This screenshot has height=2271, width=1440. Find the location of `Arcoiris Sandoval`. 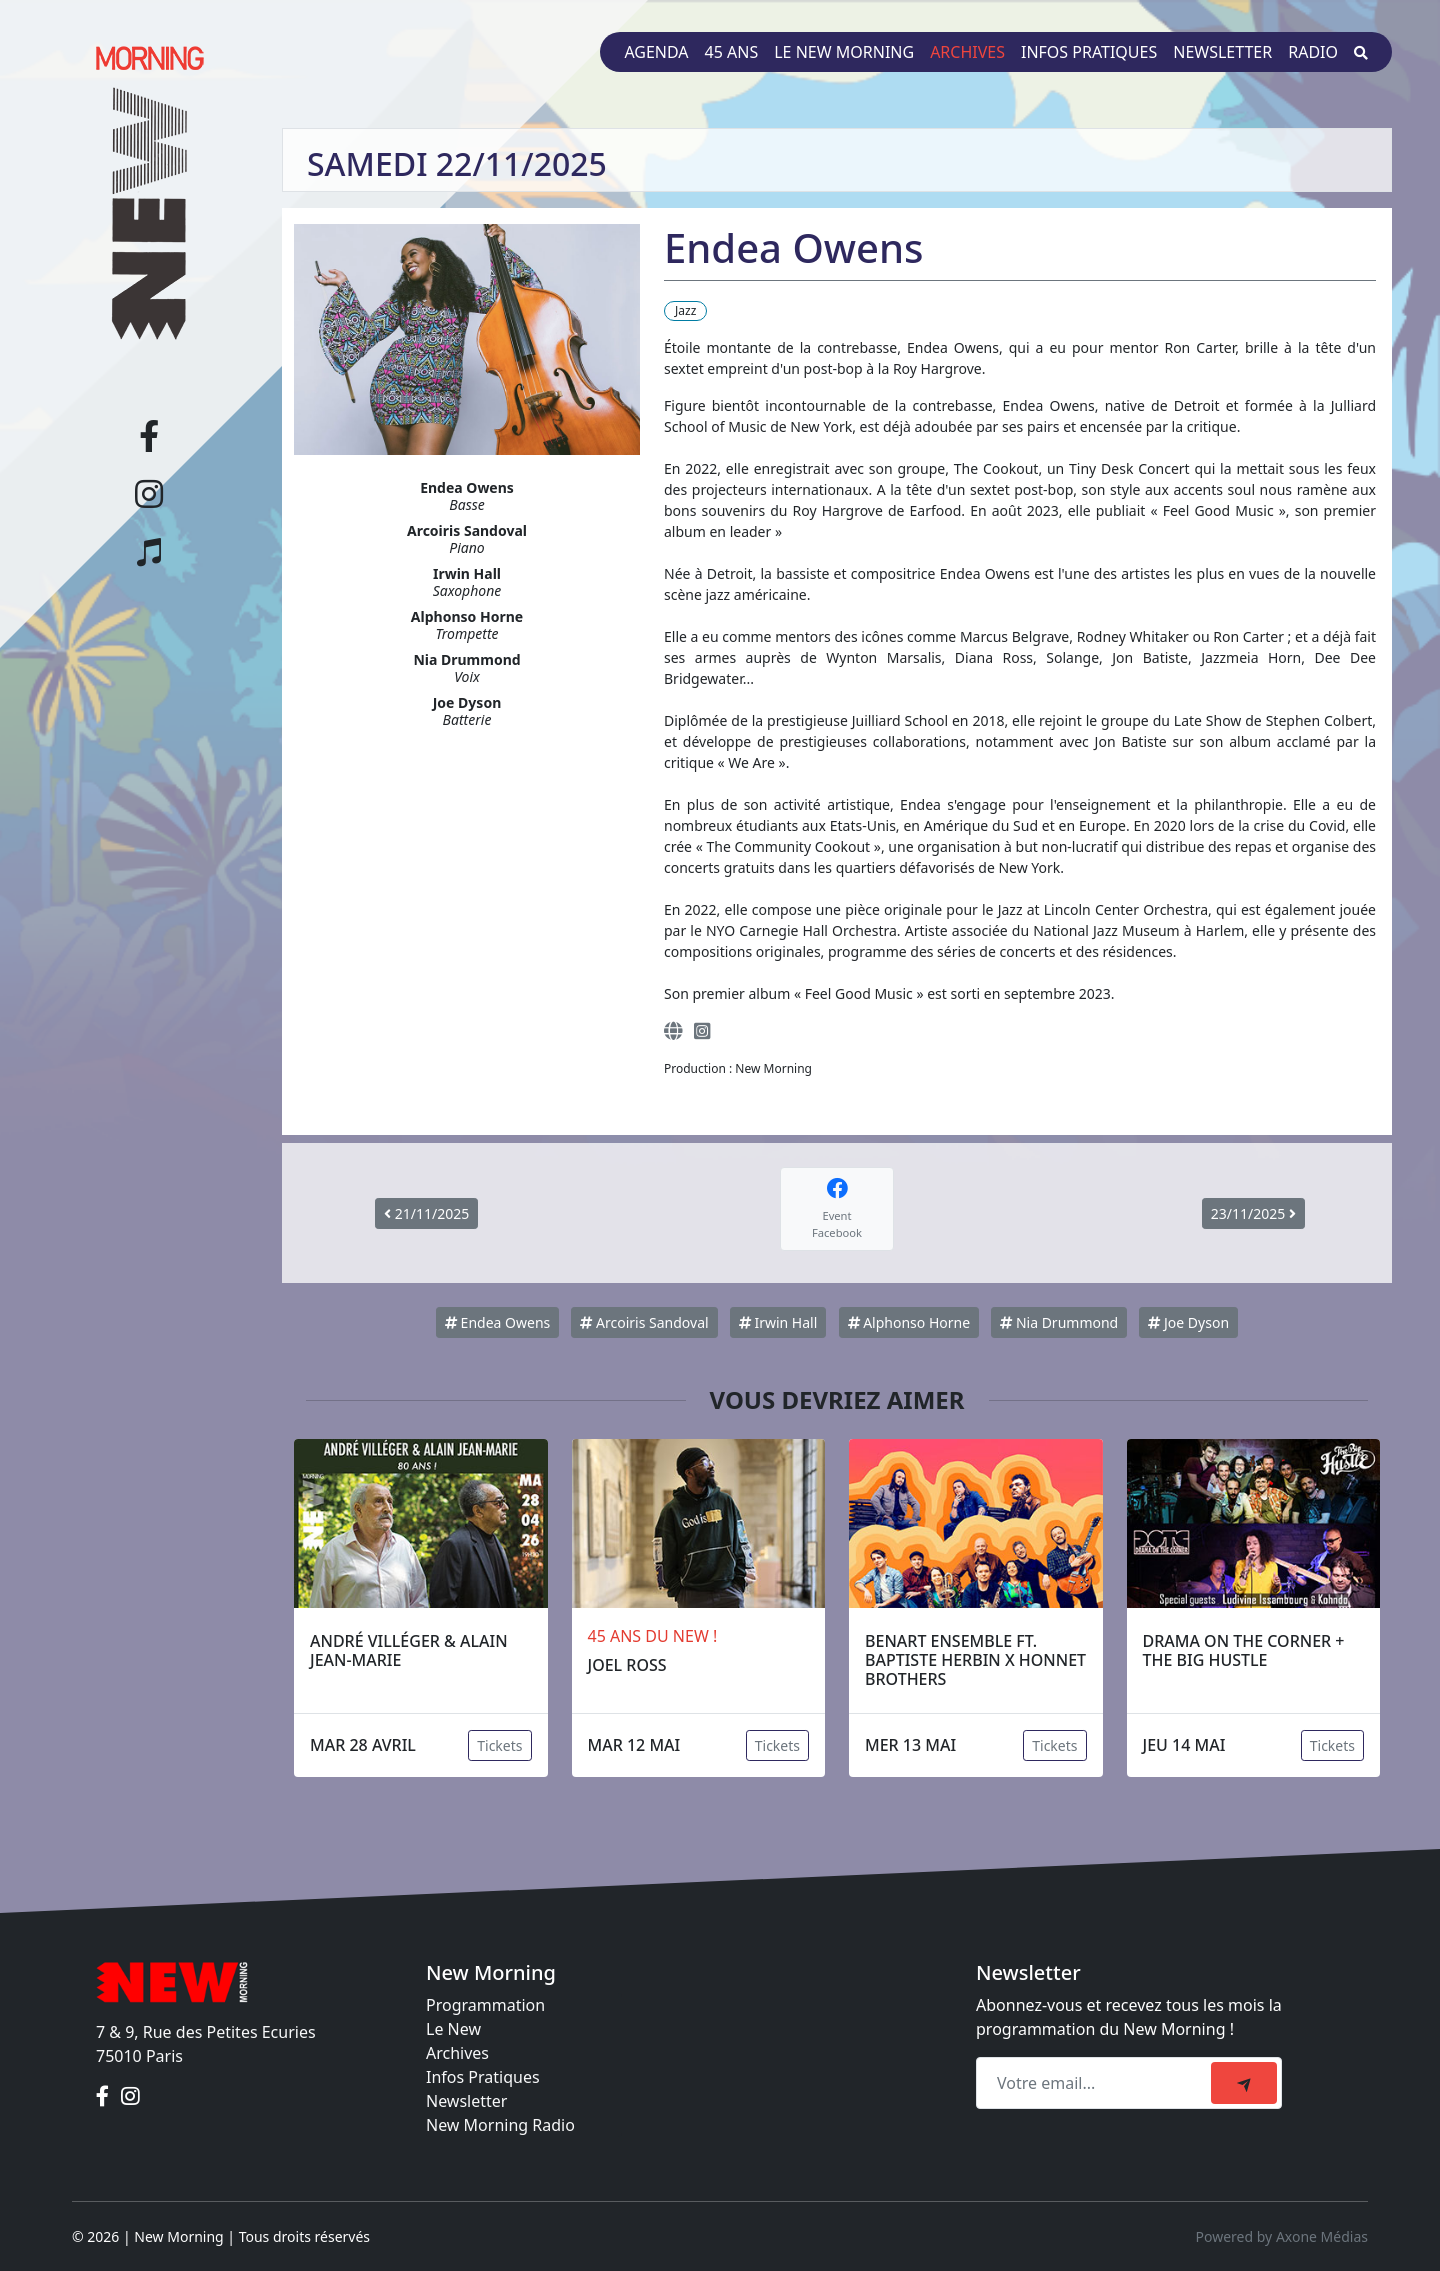

Arcoiris Sandoval is located at coordinates (644, 1322).